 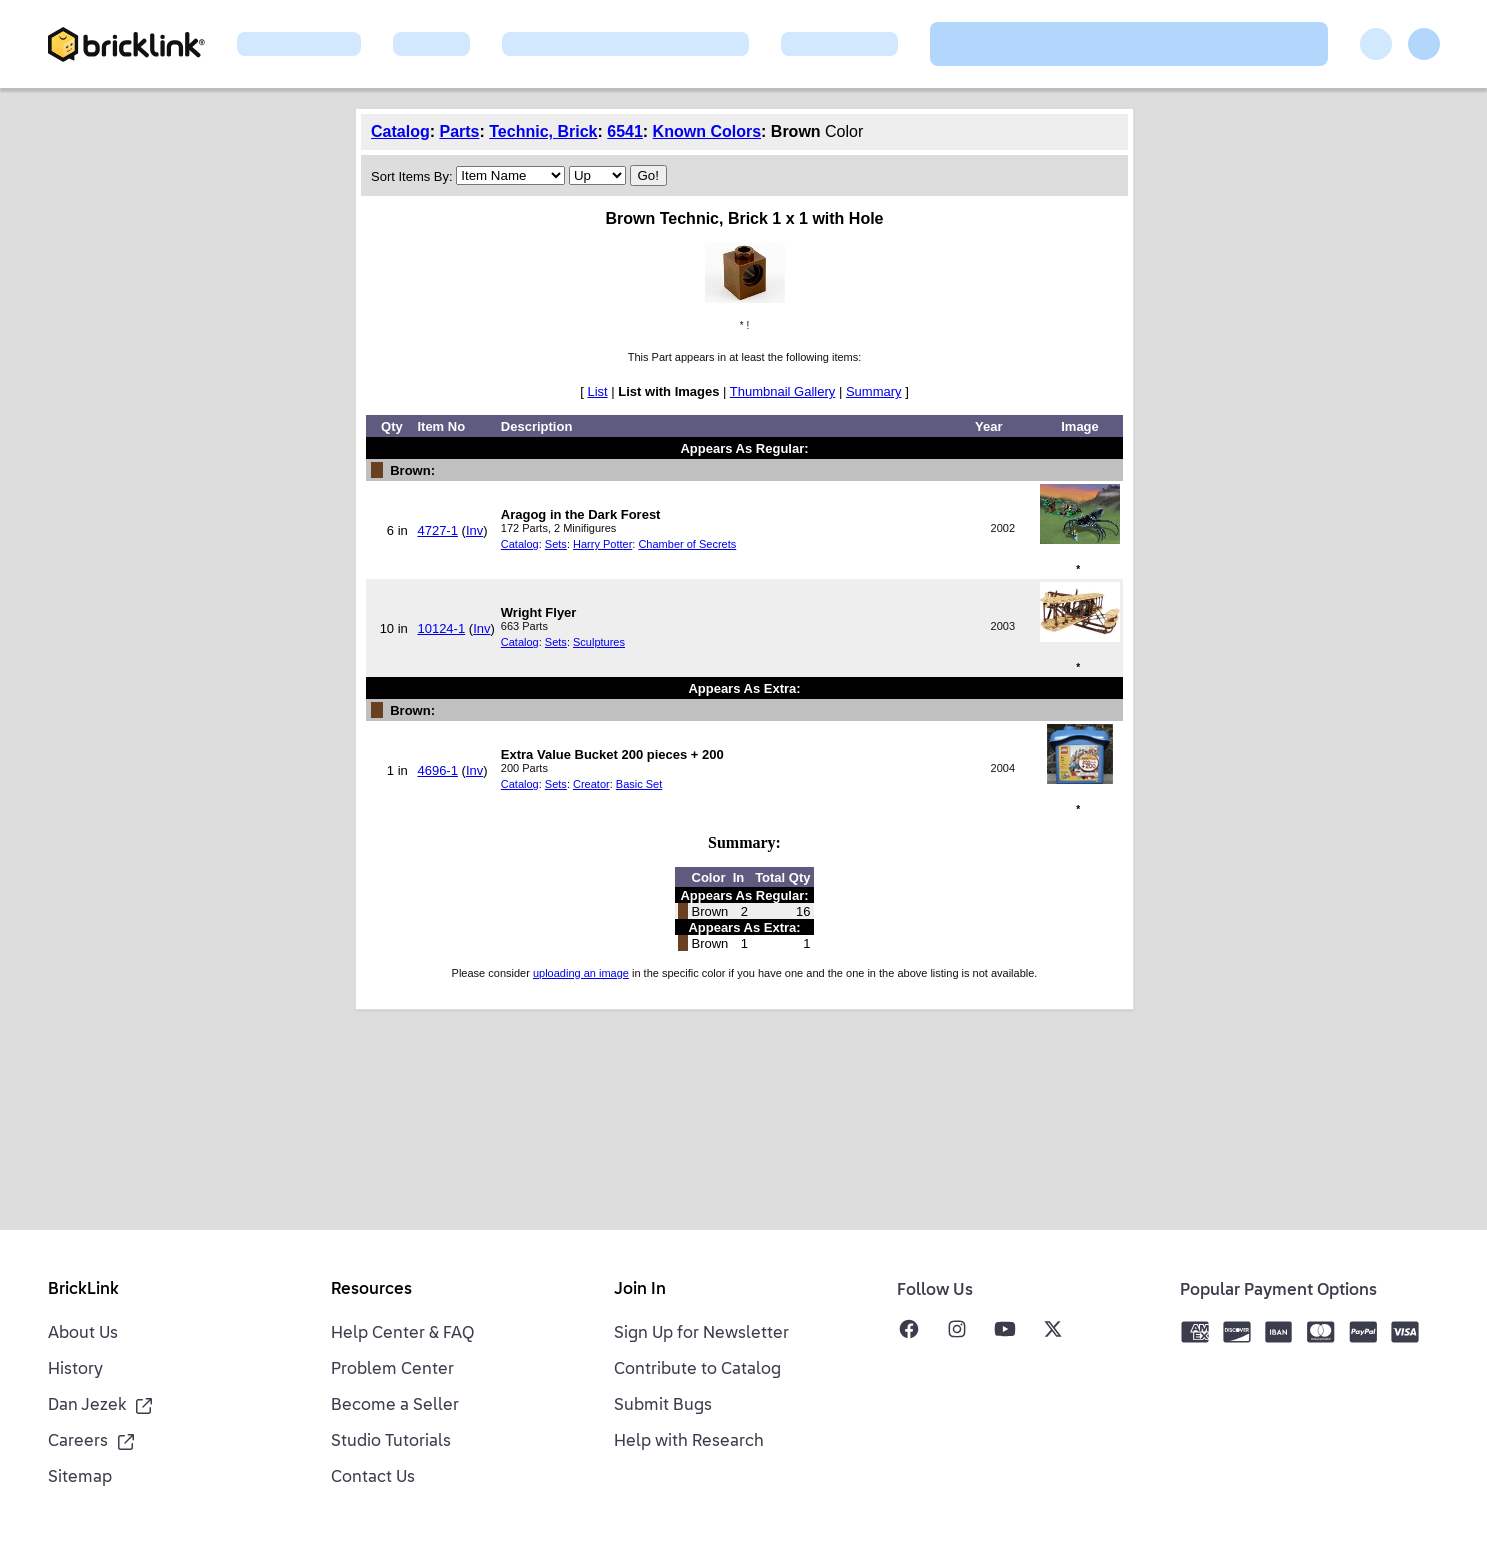 What do you see at coordinates (371, 1290) in the screenshot?
I see `Resources` at bounding box center [371, 1290].